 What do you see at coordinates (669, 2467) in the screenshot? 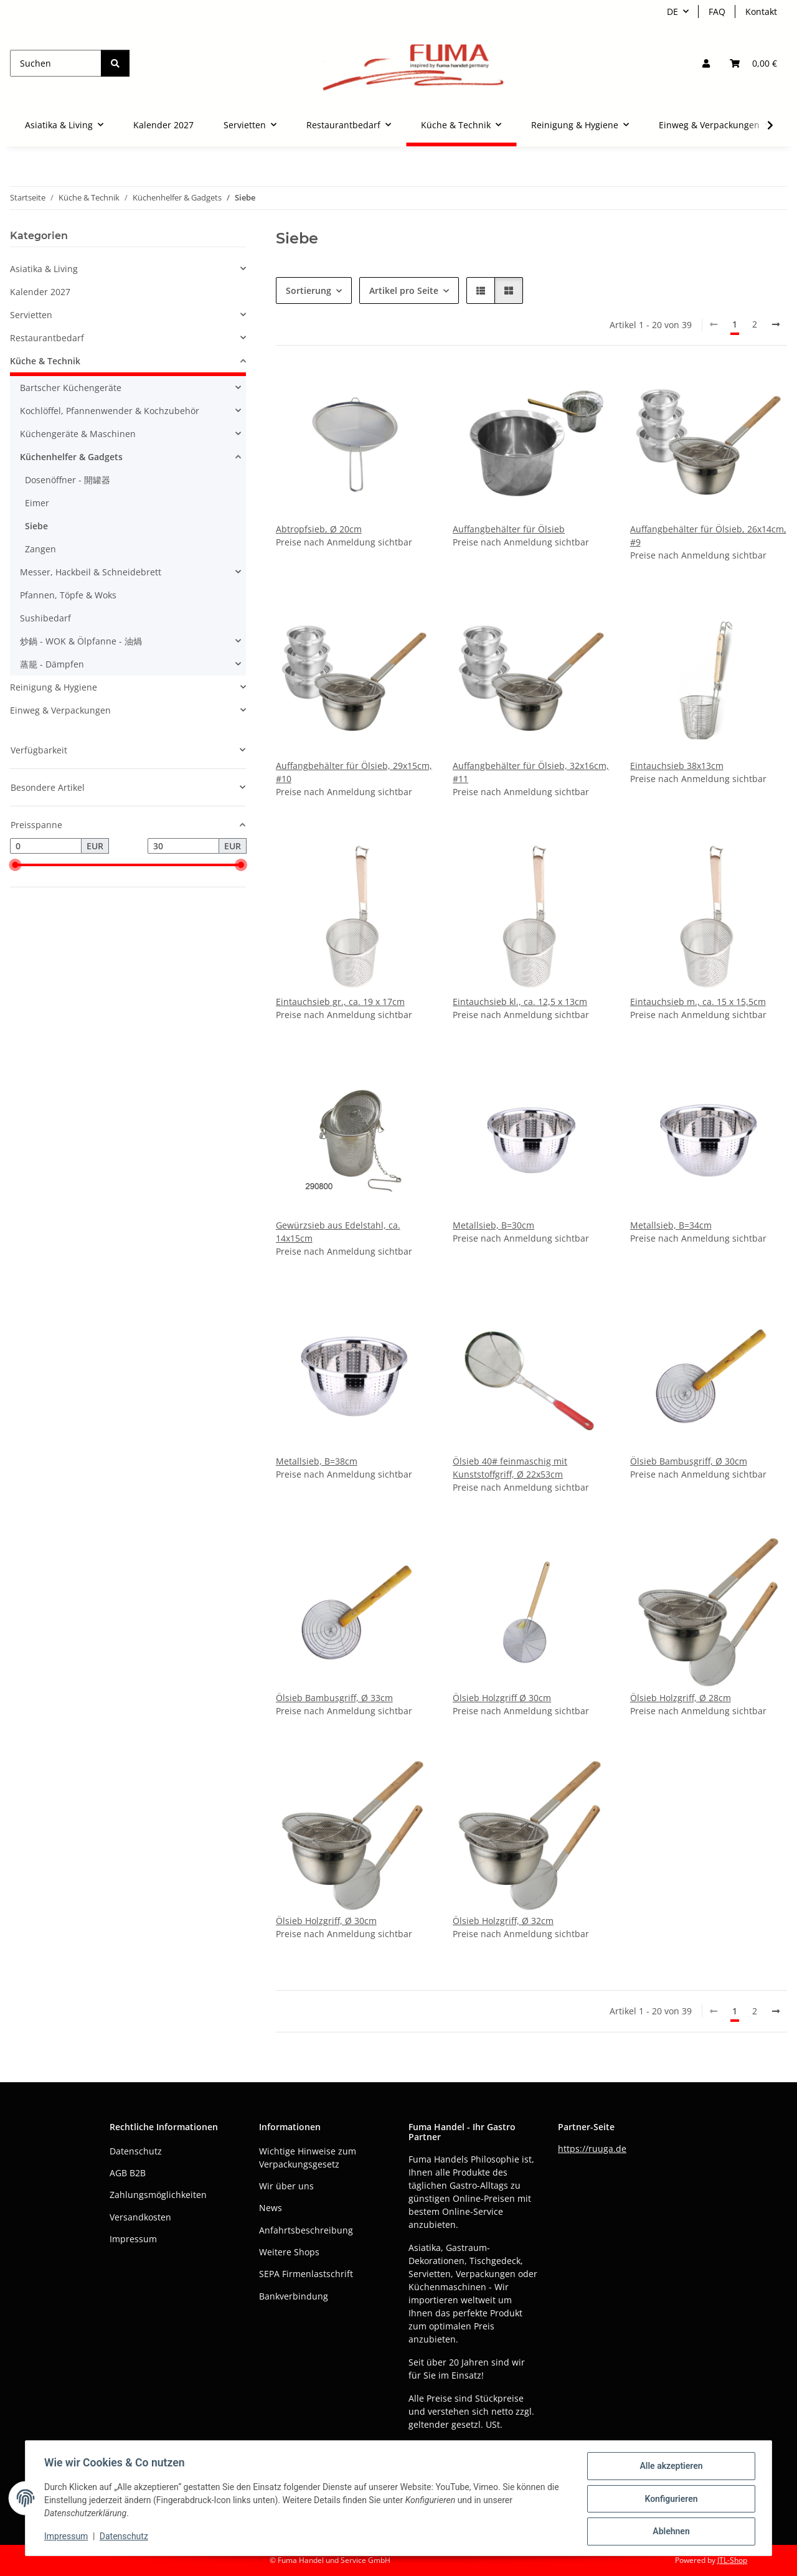
I see `Alle akzeptieren` at bounding box center [669, 2467].